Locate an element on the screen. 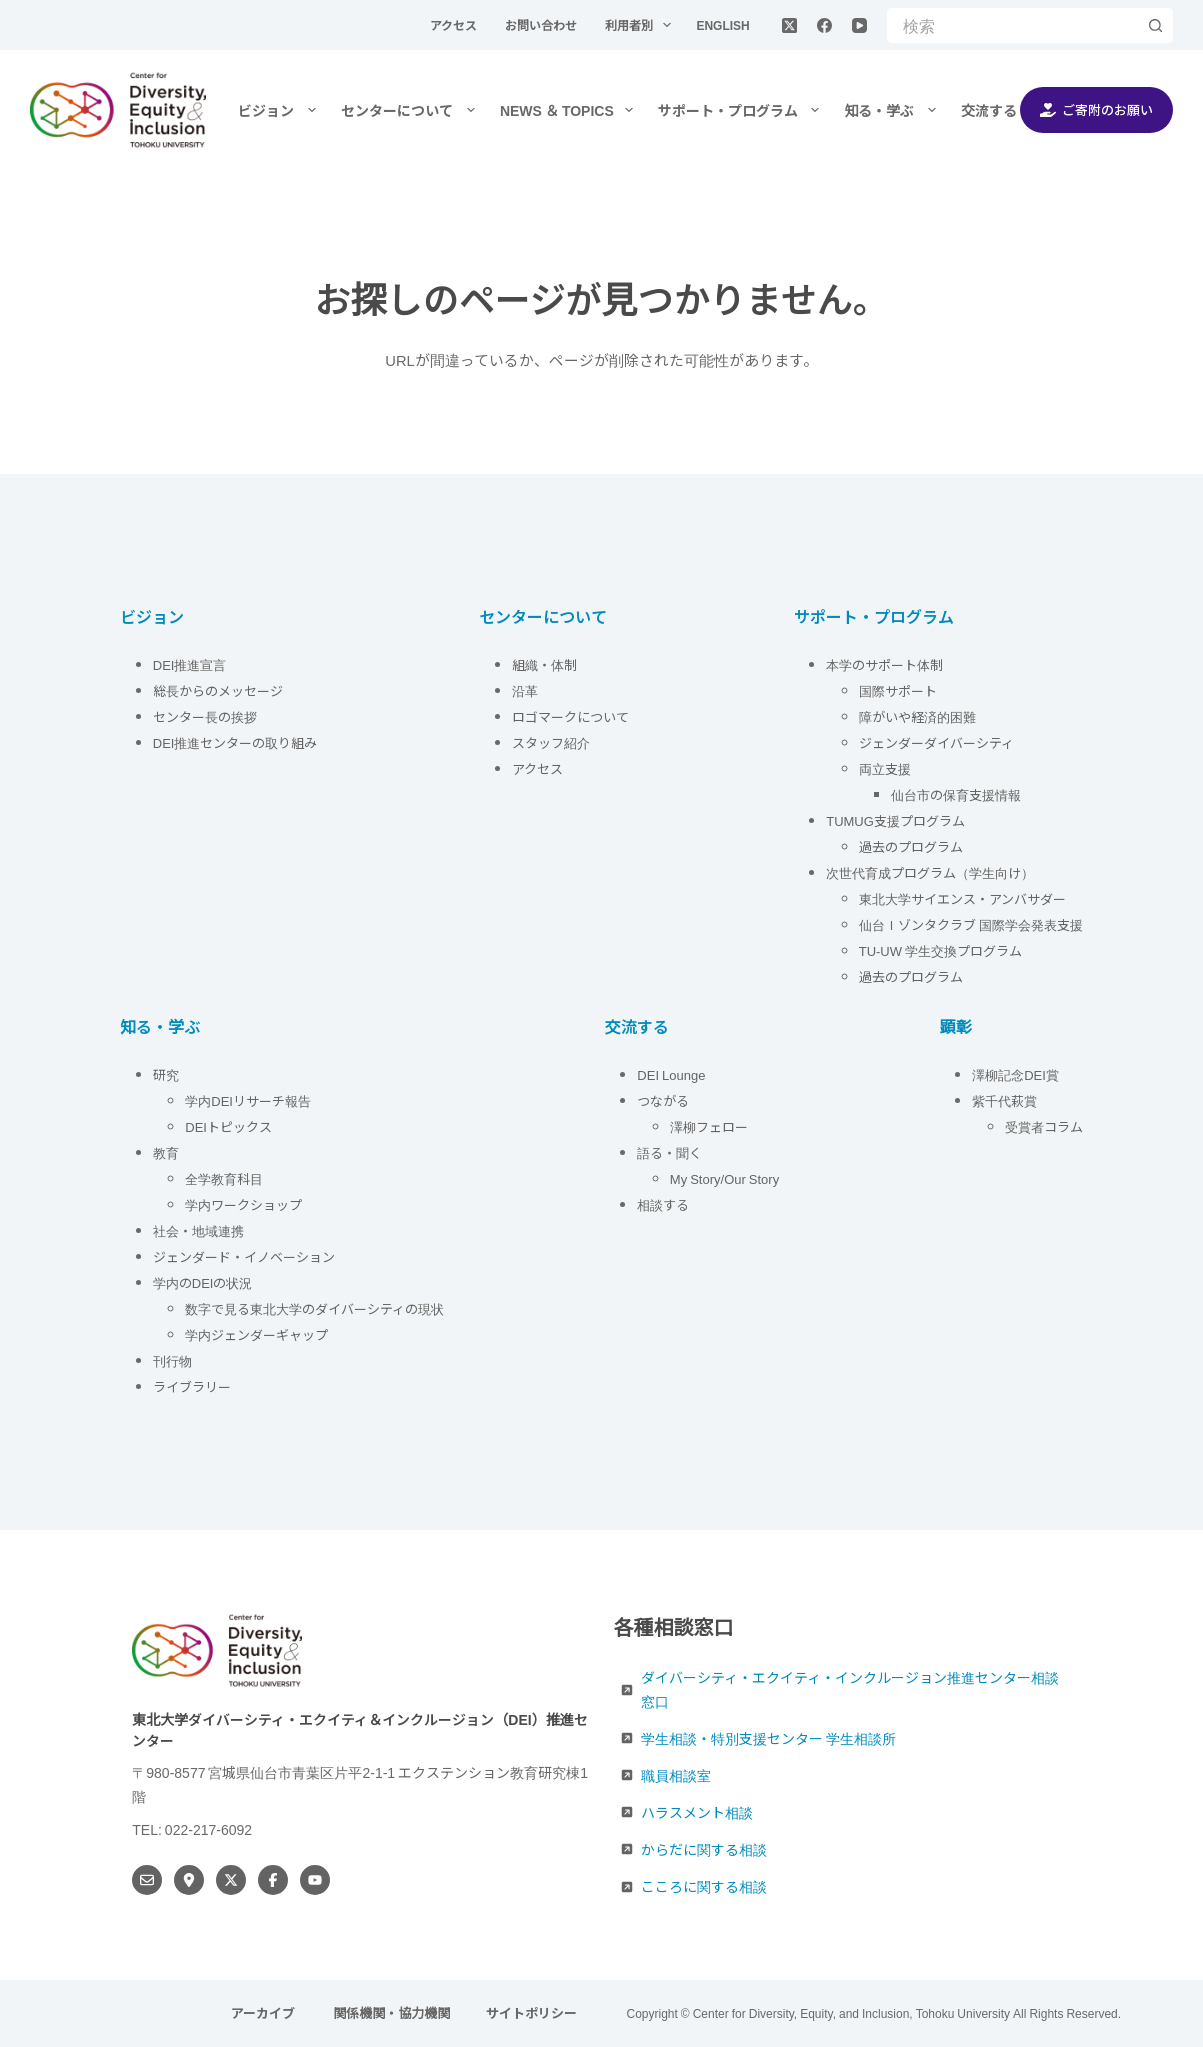 The height and width of the screenshot is (2047, 1203). つながる is located at coordinates (663, 1100).